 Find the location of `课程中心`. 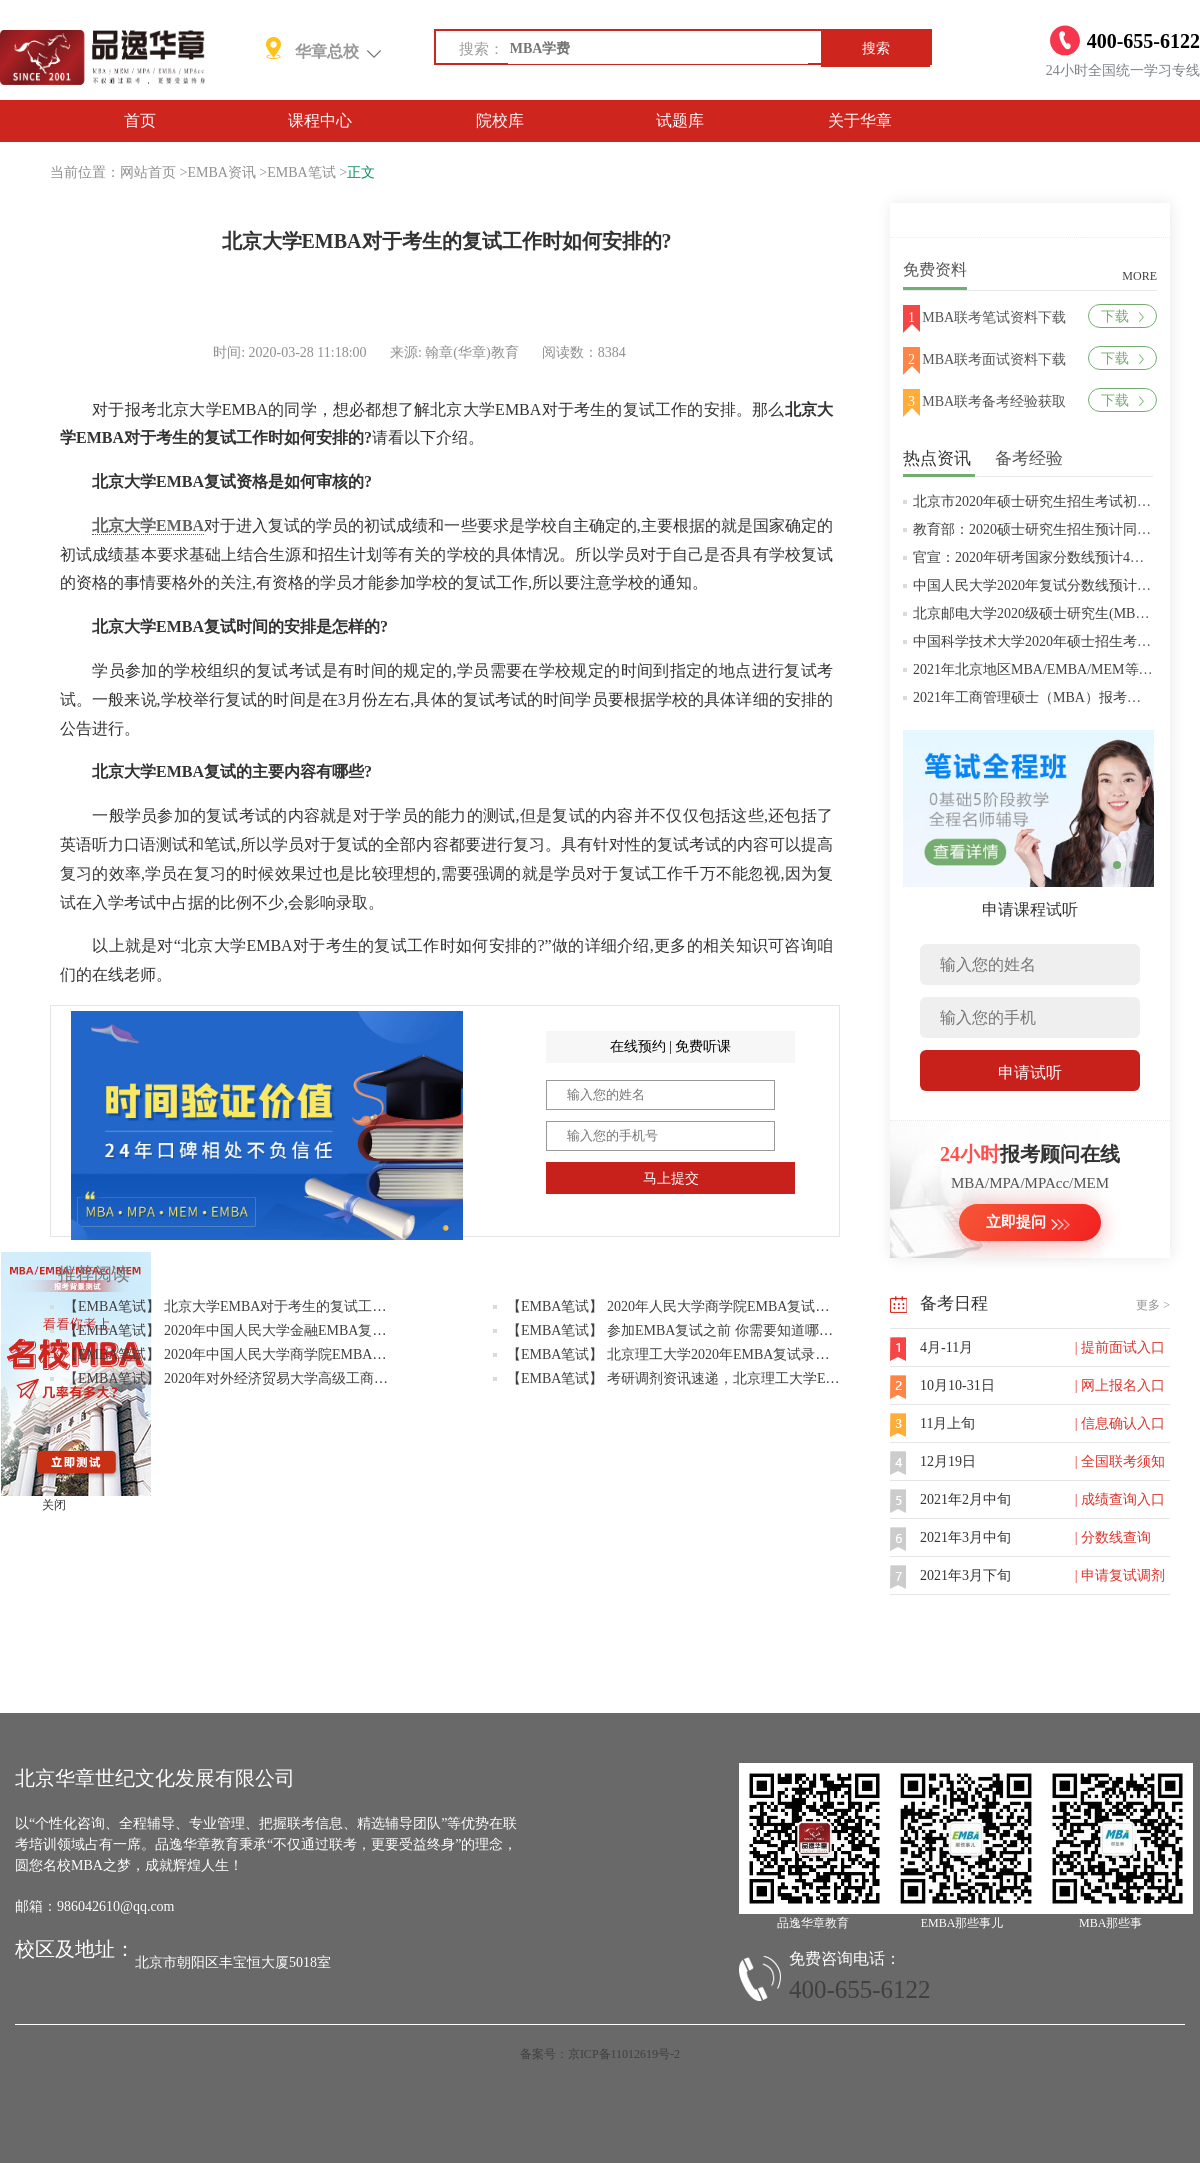

课程中心 is located at coordinates (320, 120).